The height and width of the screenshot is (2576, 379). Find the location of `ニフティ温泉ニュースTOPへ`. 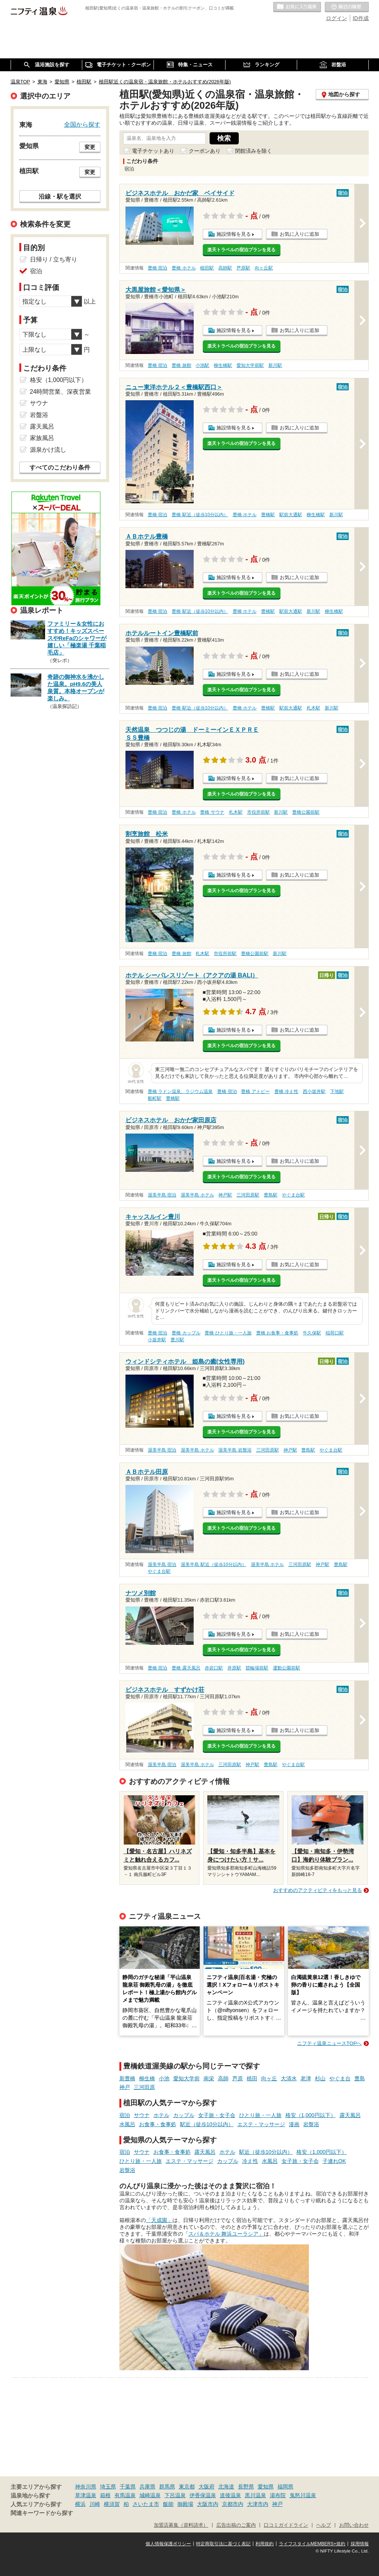

ニフティ温泉ニュースTOPへ is located at coordinates (329, 2043).